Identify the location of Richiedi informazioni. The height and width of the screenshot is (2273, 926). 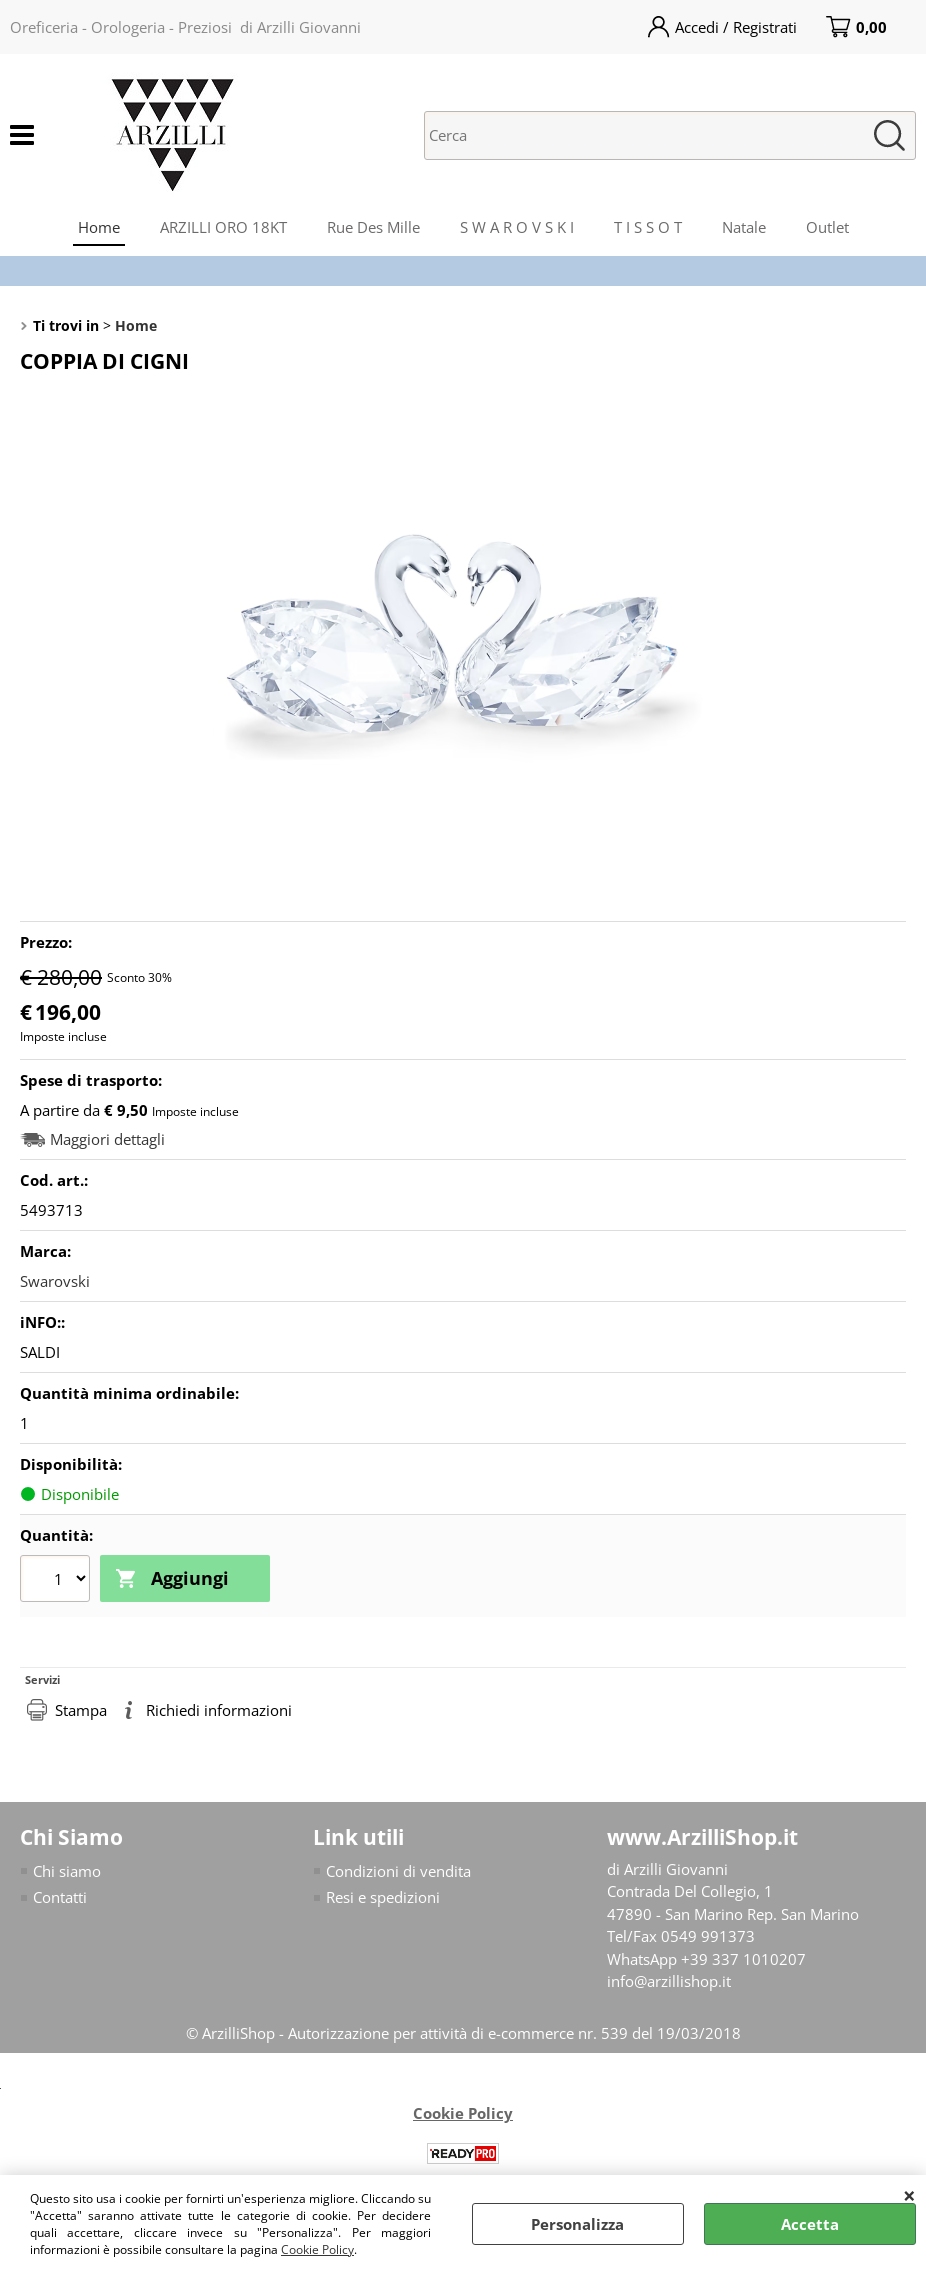
(219, 1710).